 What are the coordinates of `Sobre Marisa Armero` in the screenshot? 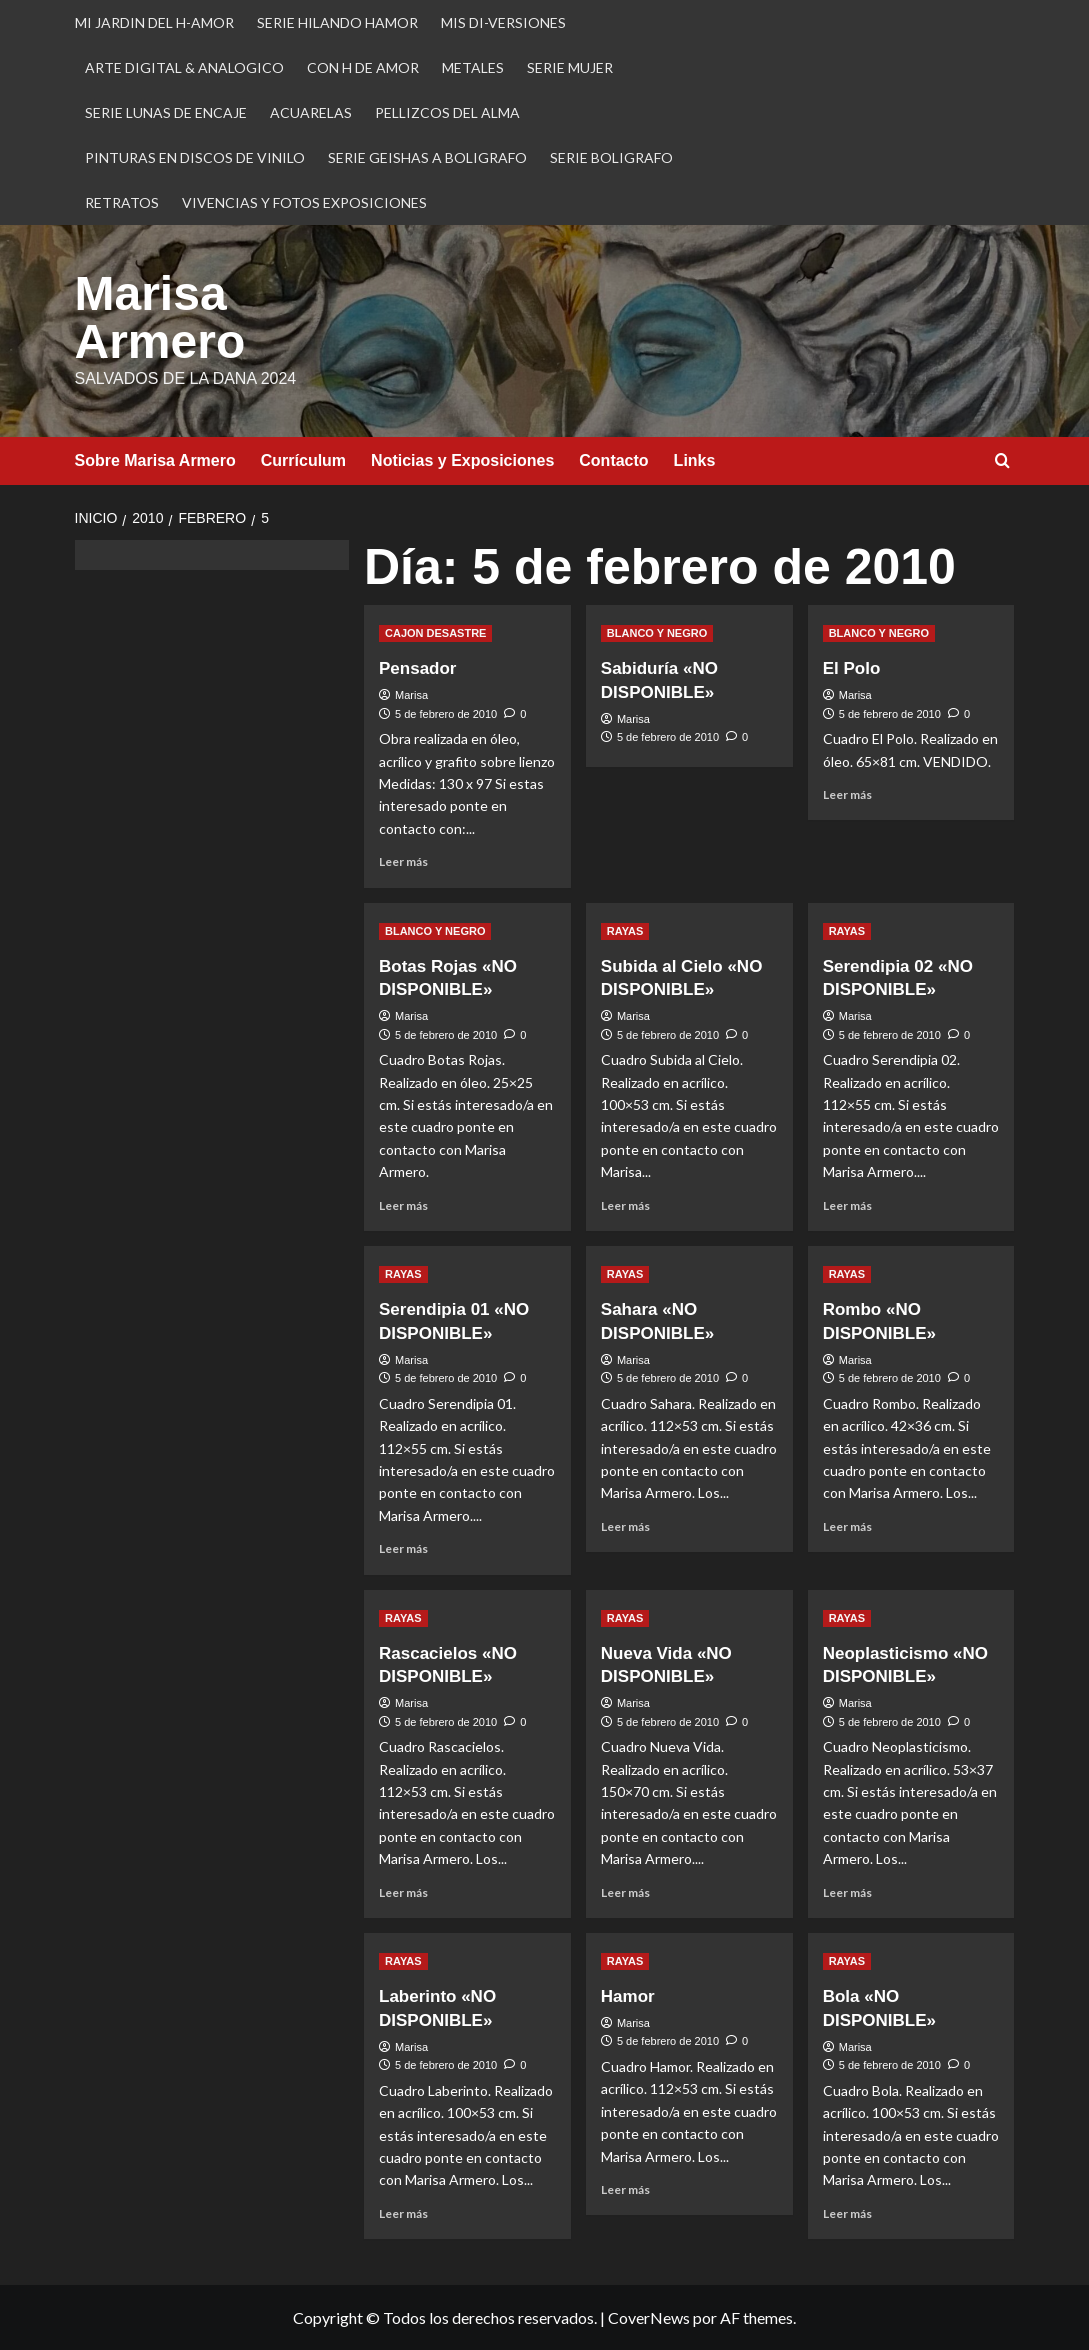 It's located at (155, 460).